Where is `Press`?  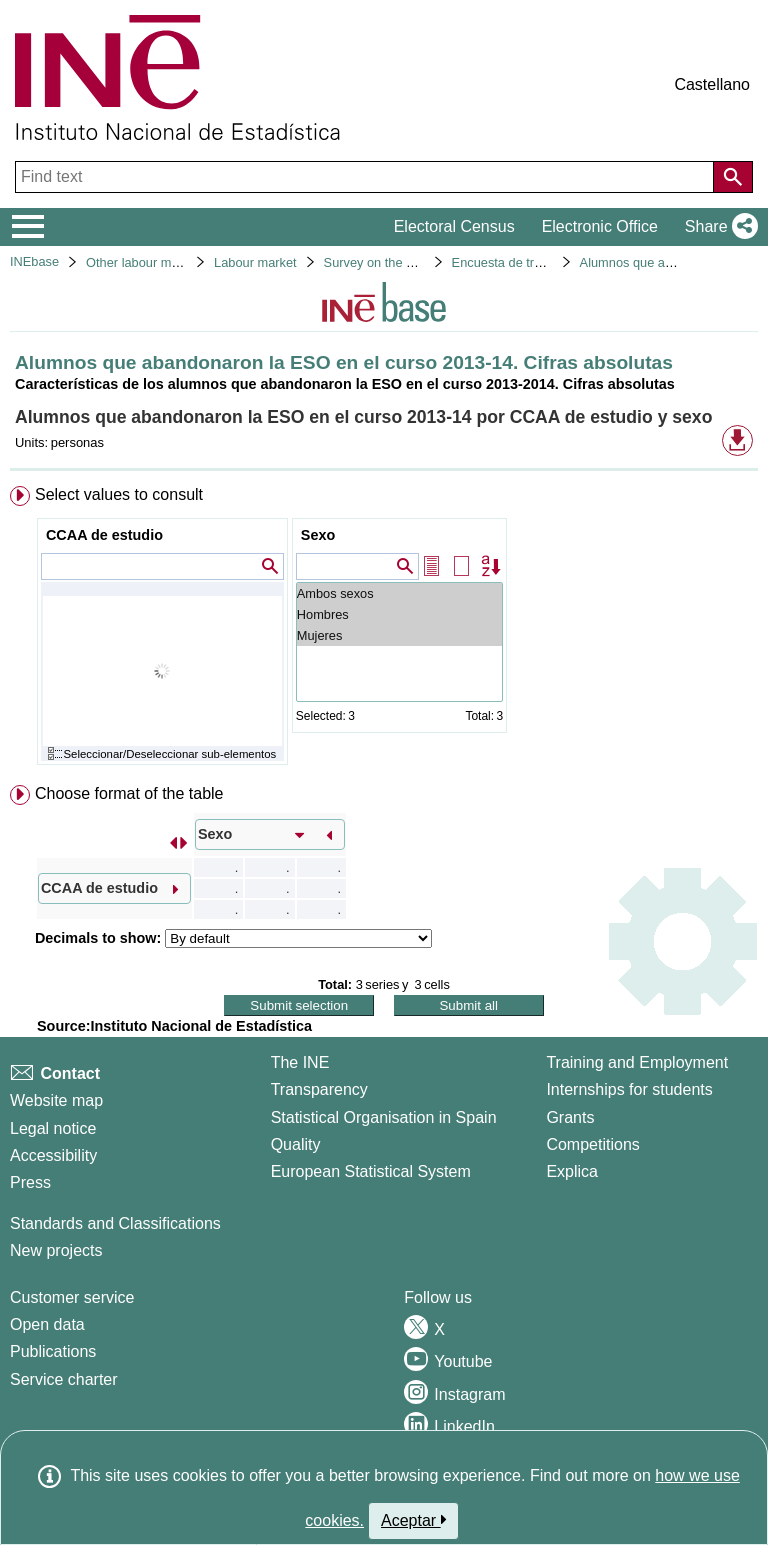 Press is located at coordinates (30, 1182).